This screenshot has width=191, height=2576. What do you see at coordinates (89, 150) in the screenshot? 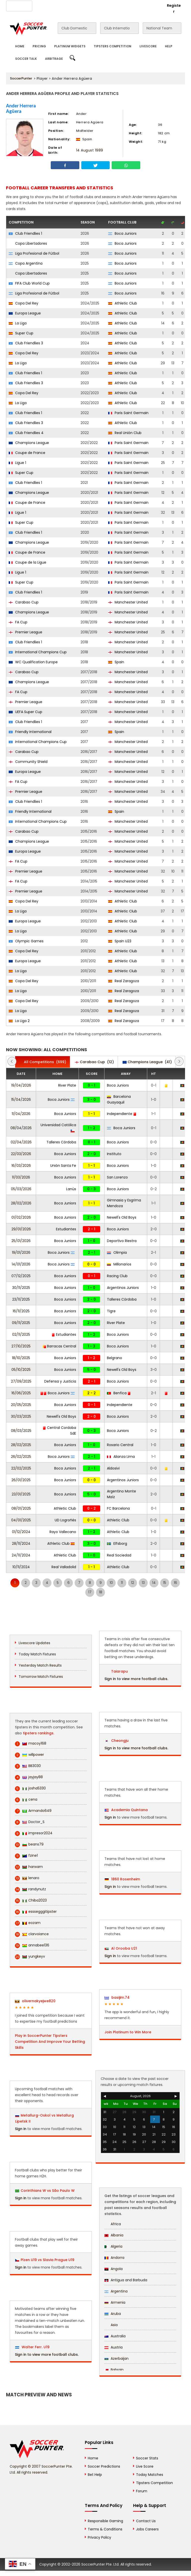
I see `14 August 1989` at bounding box center [89, 150].